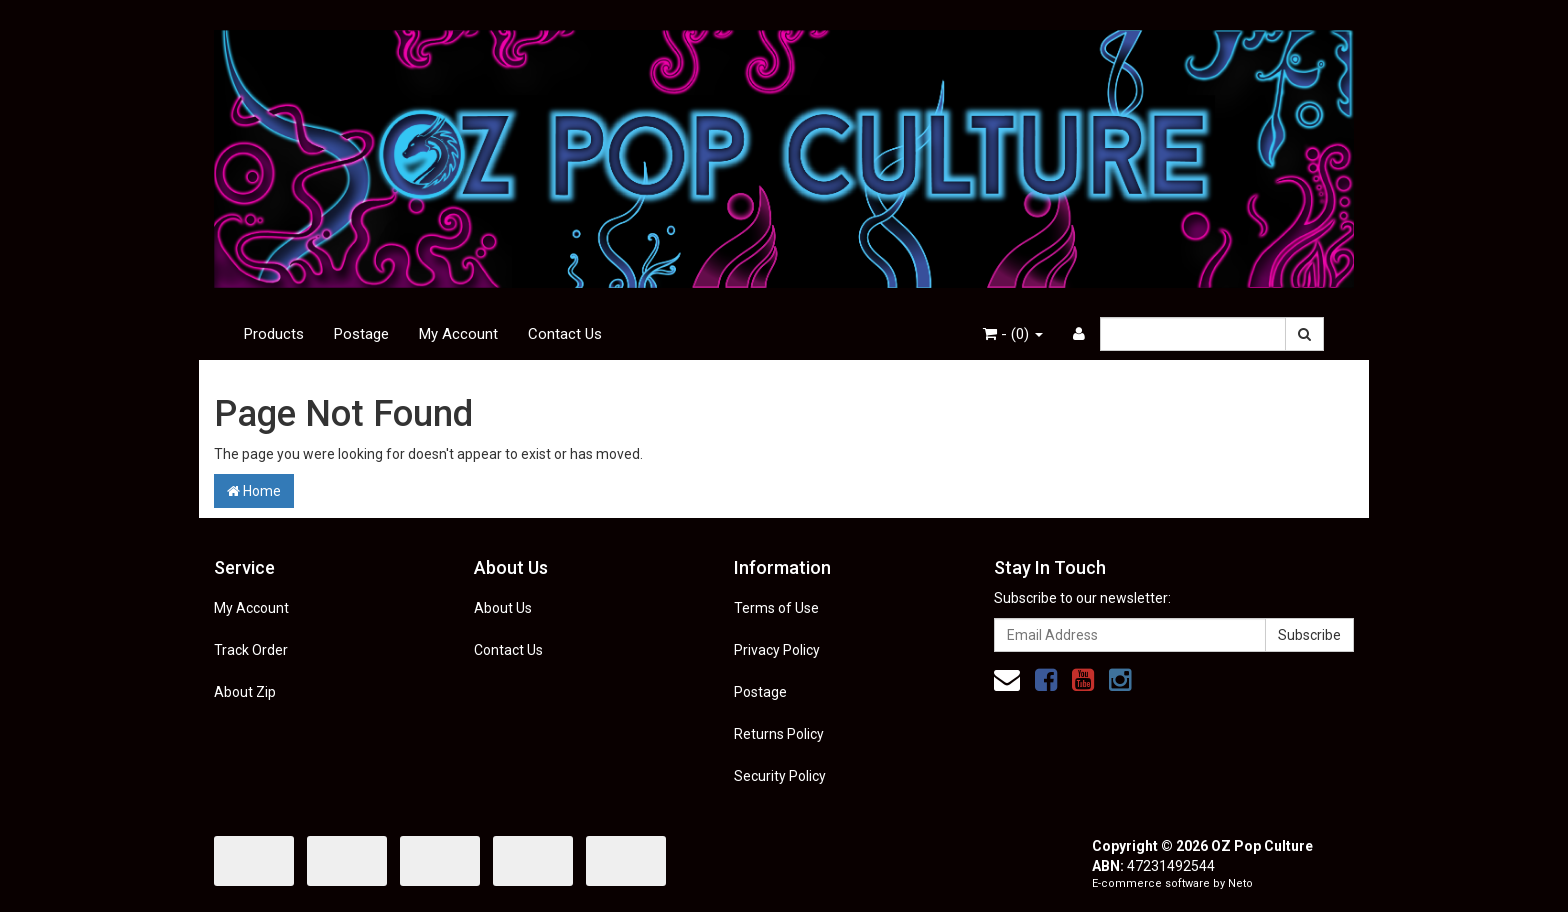 The width and height of the screenshot is (1568, 912). What do you see at coordinates (780, 776) in the screenshot?
I see `Security Policy` at bounding box center [780, 776].